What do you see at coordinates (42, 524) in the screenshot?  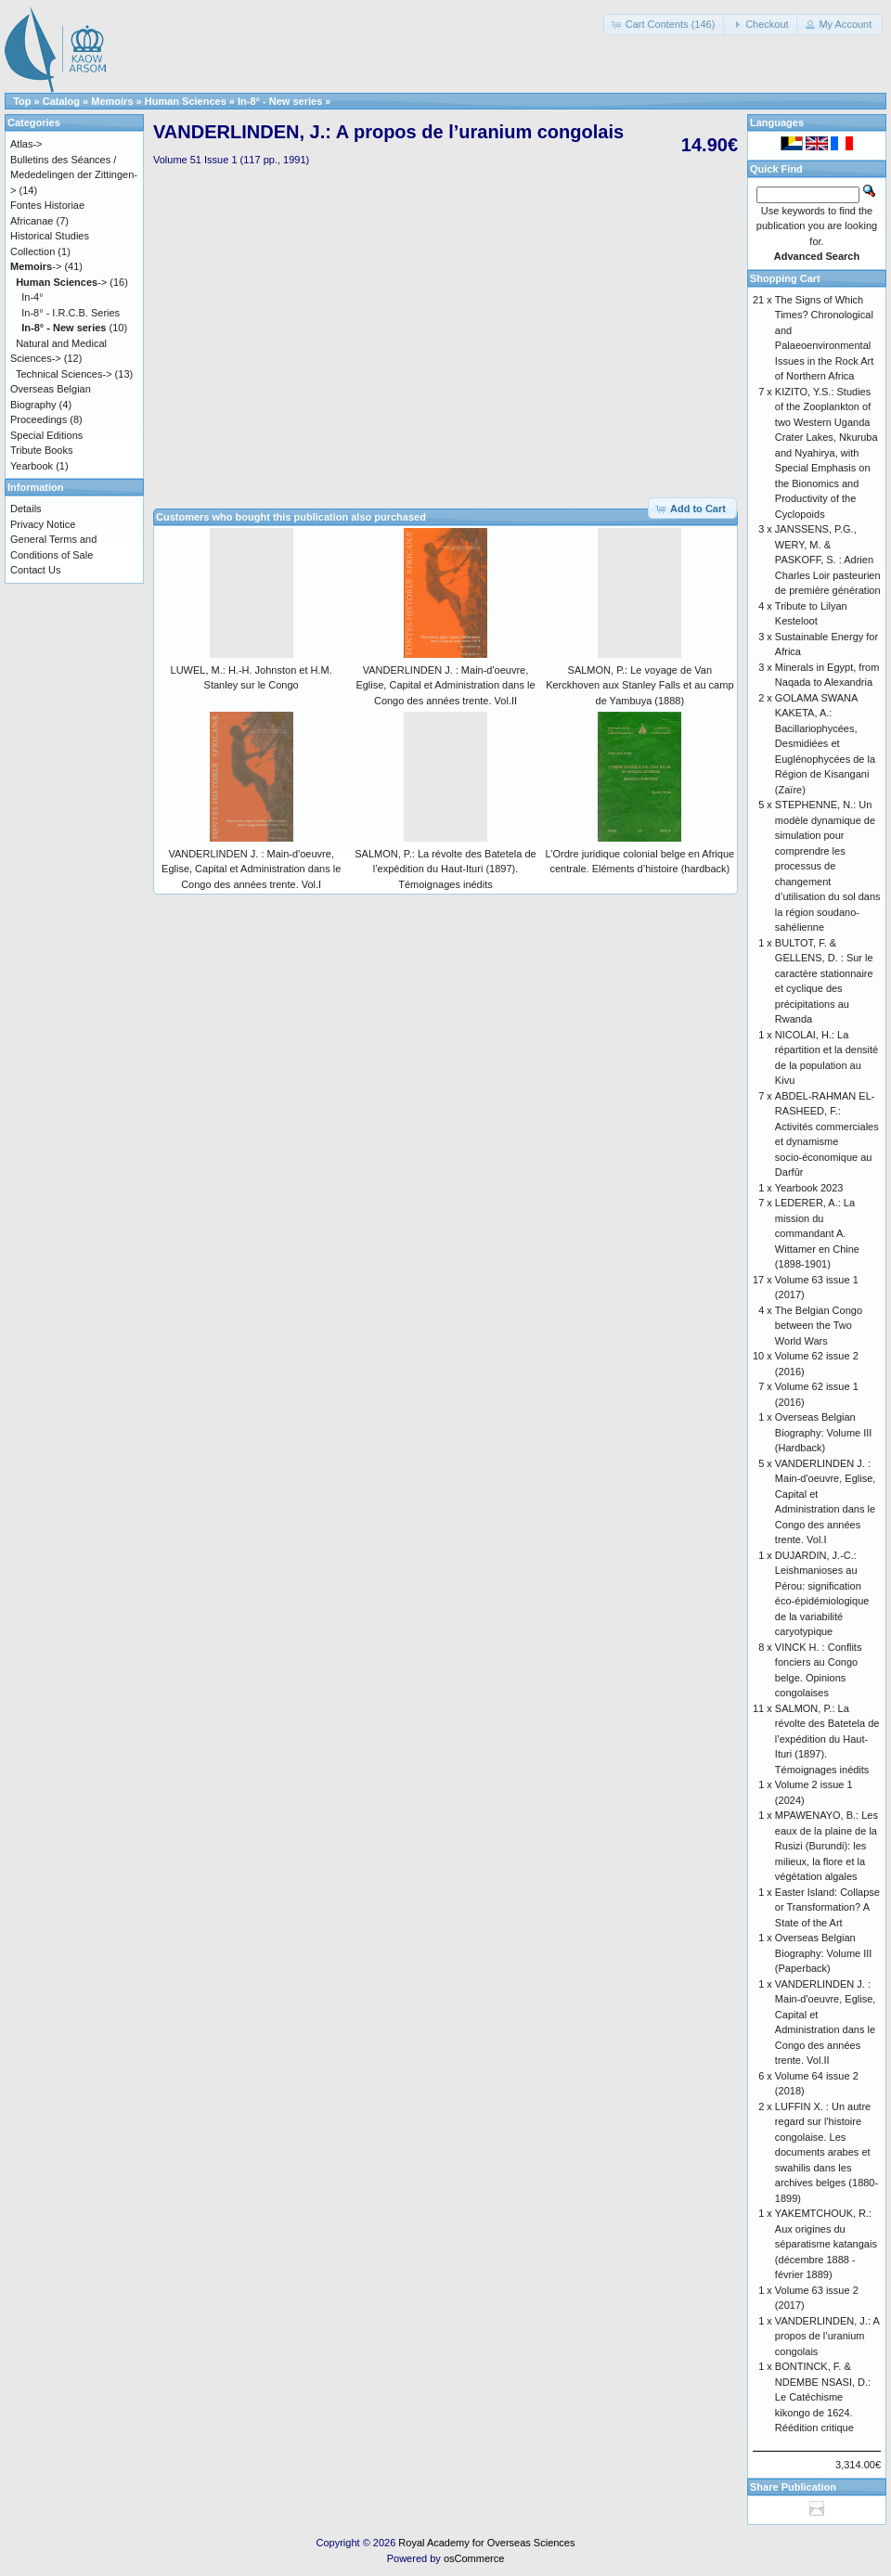 I see `Privacy Notice` at bounding box center [42, 524].